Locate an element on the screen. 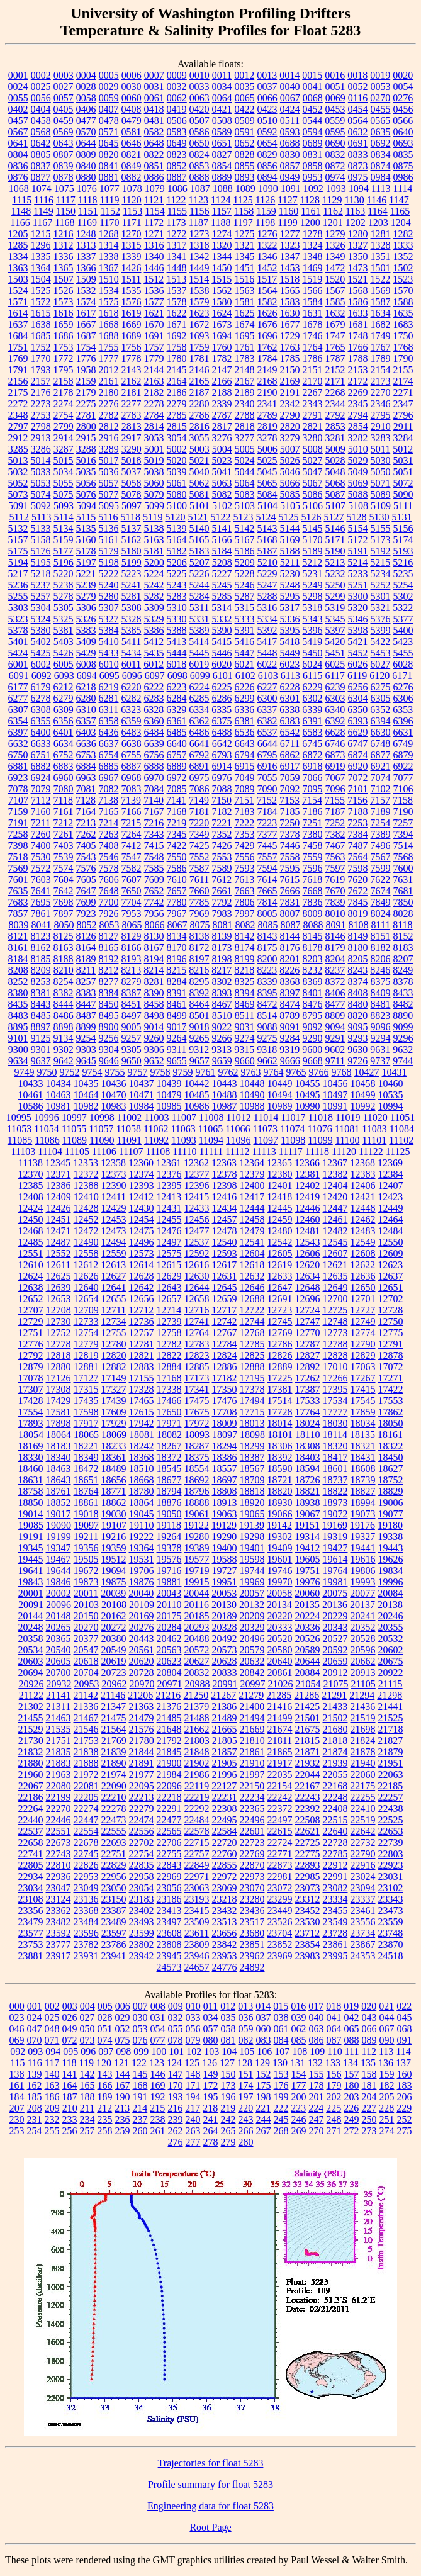 The image size is (421, 2576). 21379 is located at coordinates (196, 1706).